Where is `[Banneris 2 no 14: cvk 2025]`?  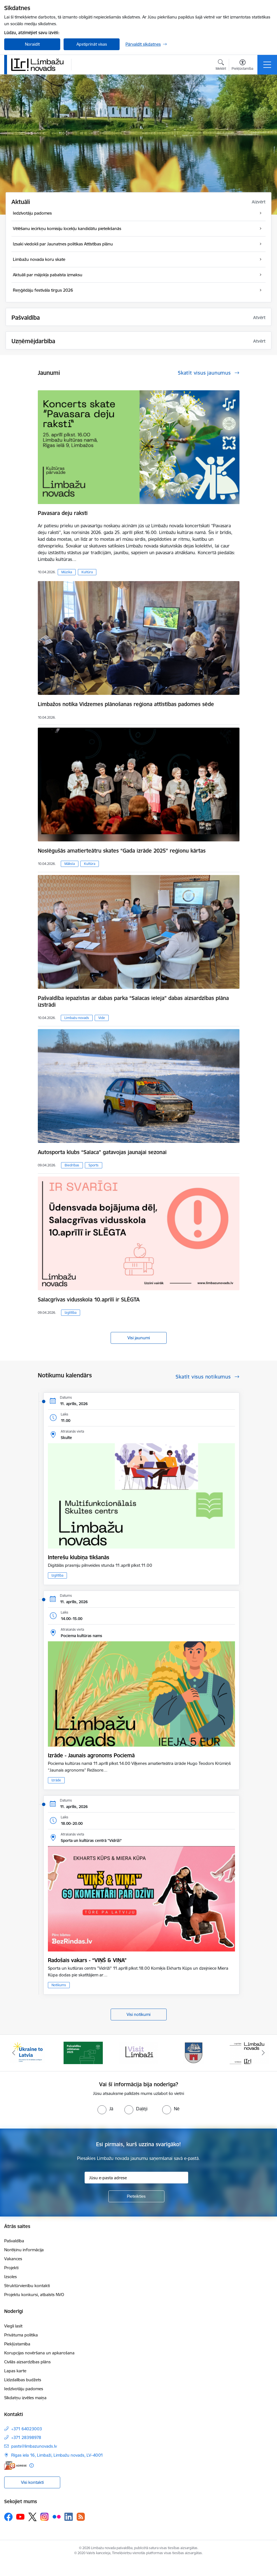
[Banneris 2 no 14: cvk 2025] is located at coordinates (83, 2052).